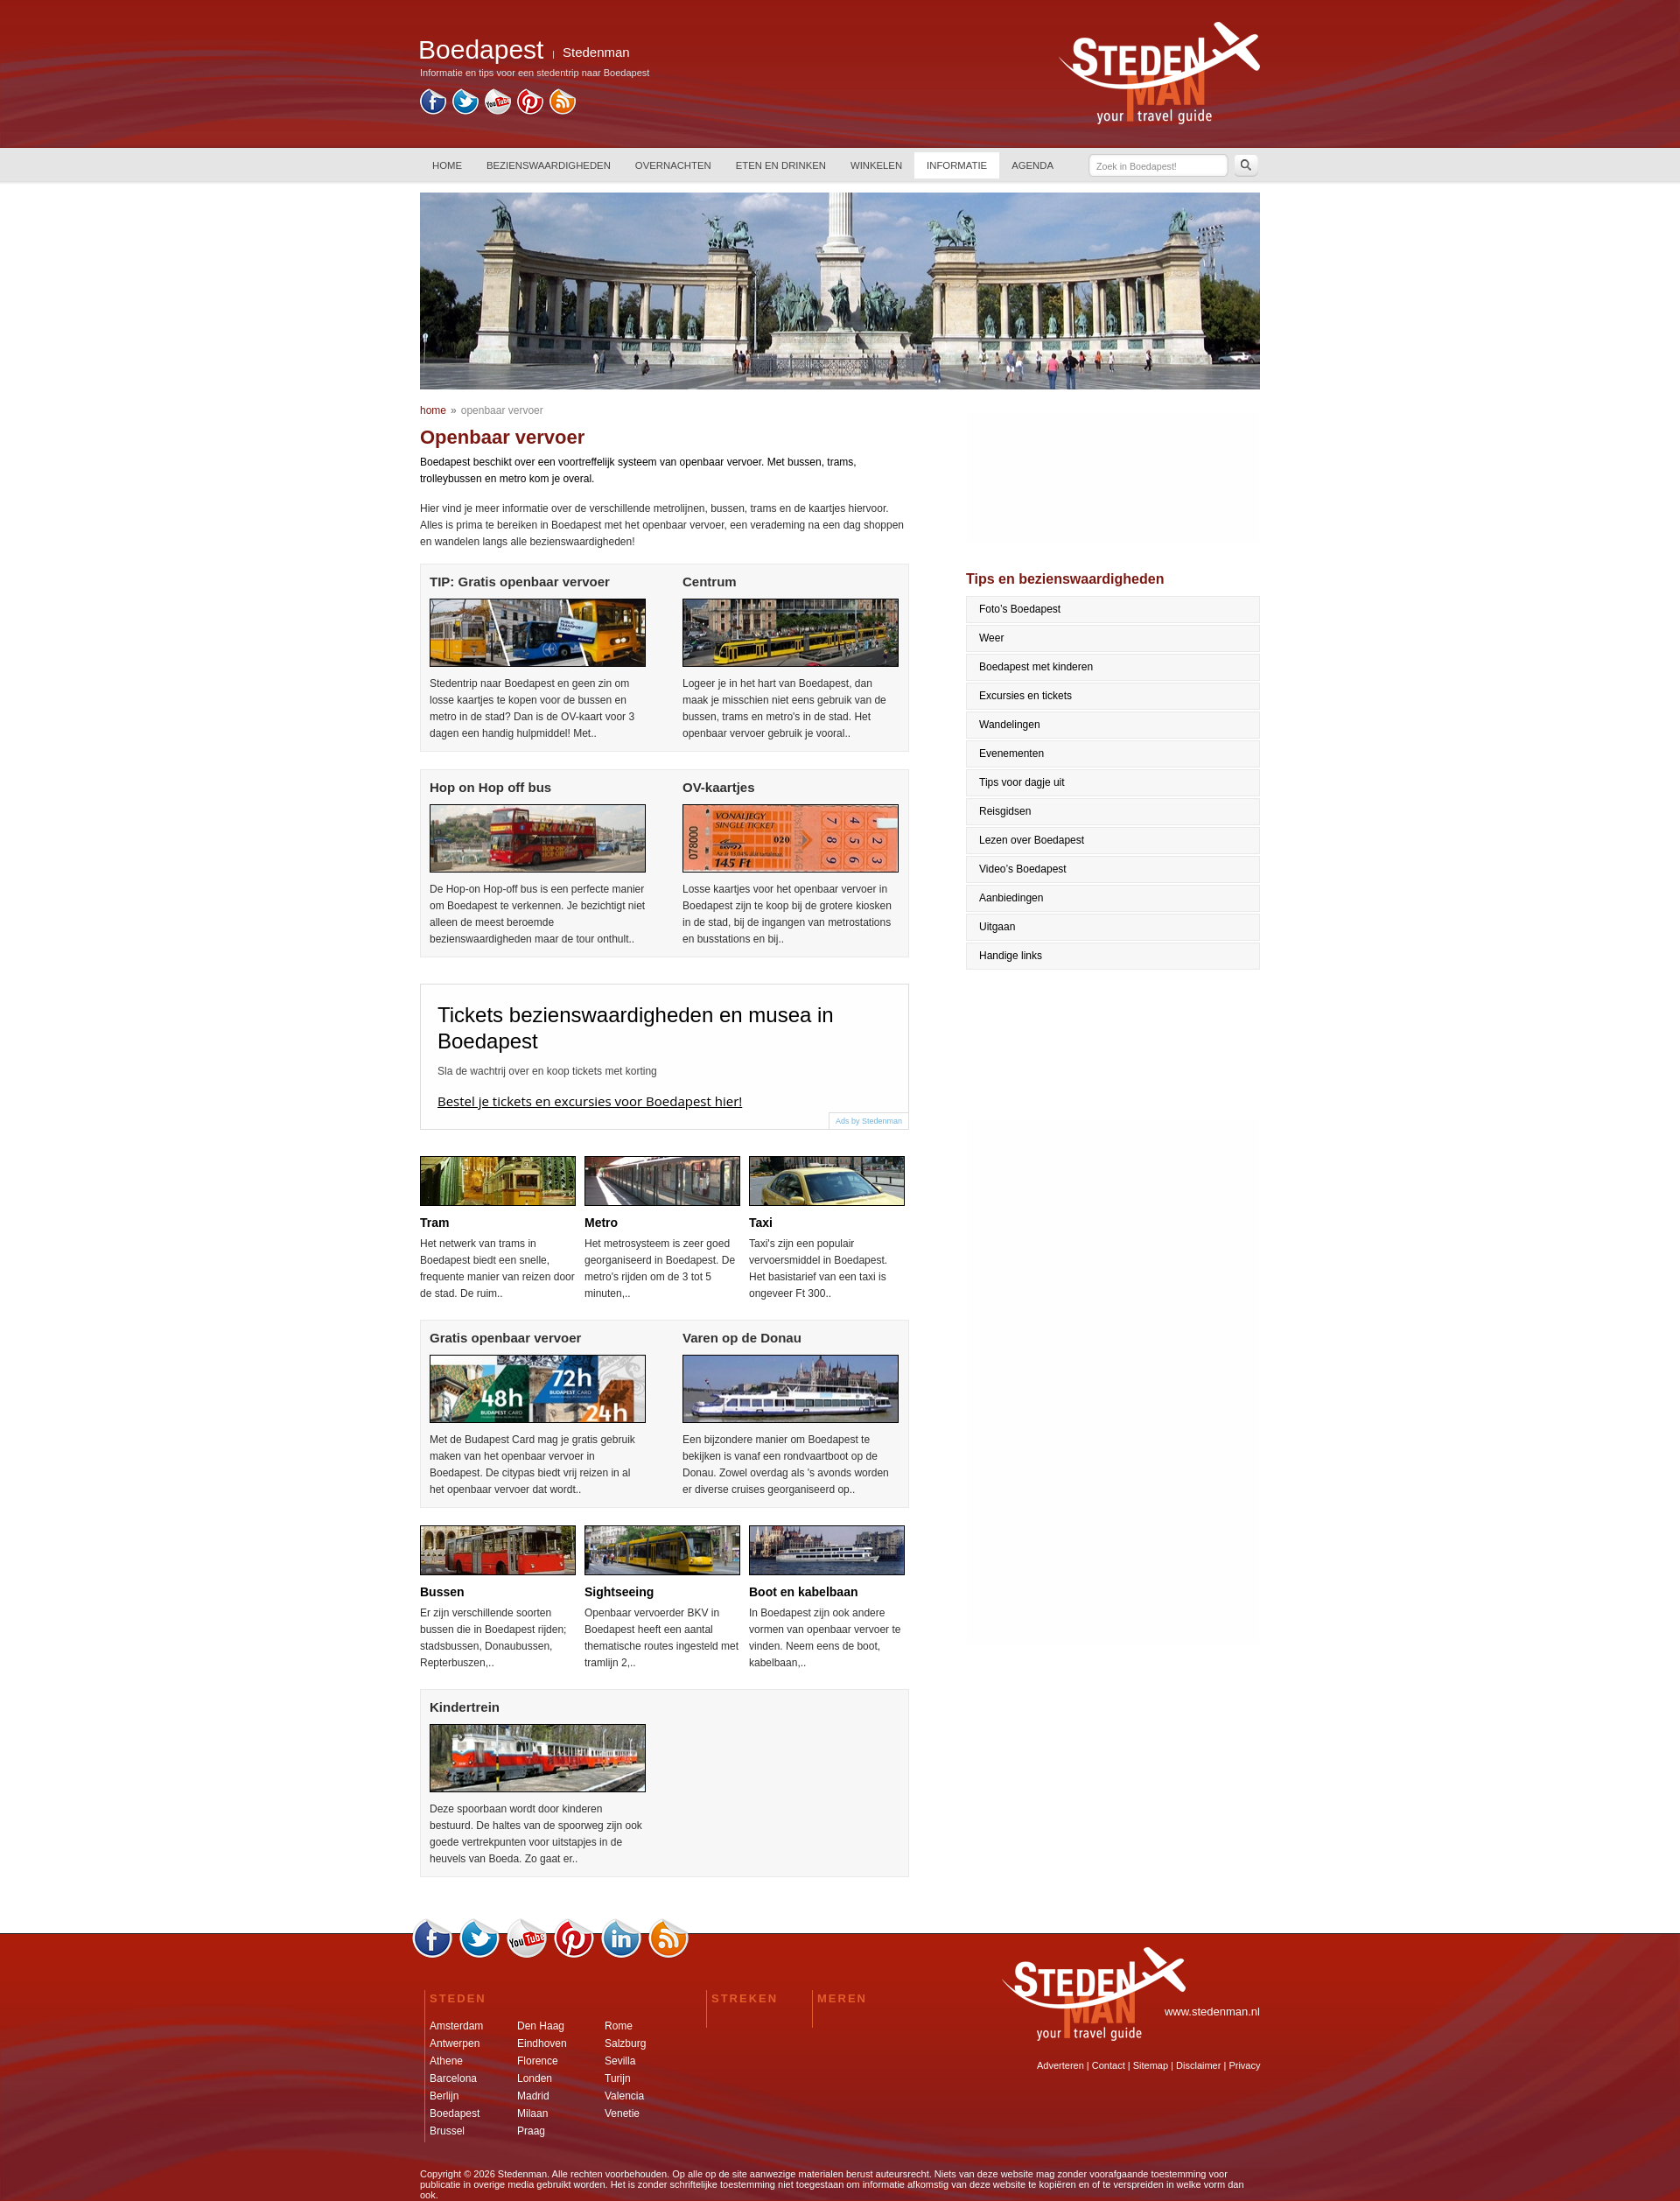 The height and width of the screenshot is (2201, 1680). What do you see at coordinates (455, 2113) in the screenshot?
I see `Boedapest` at bounding box center [455, 2113].